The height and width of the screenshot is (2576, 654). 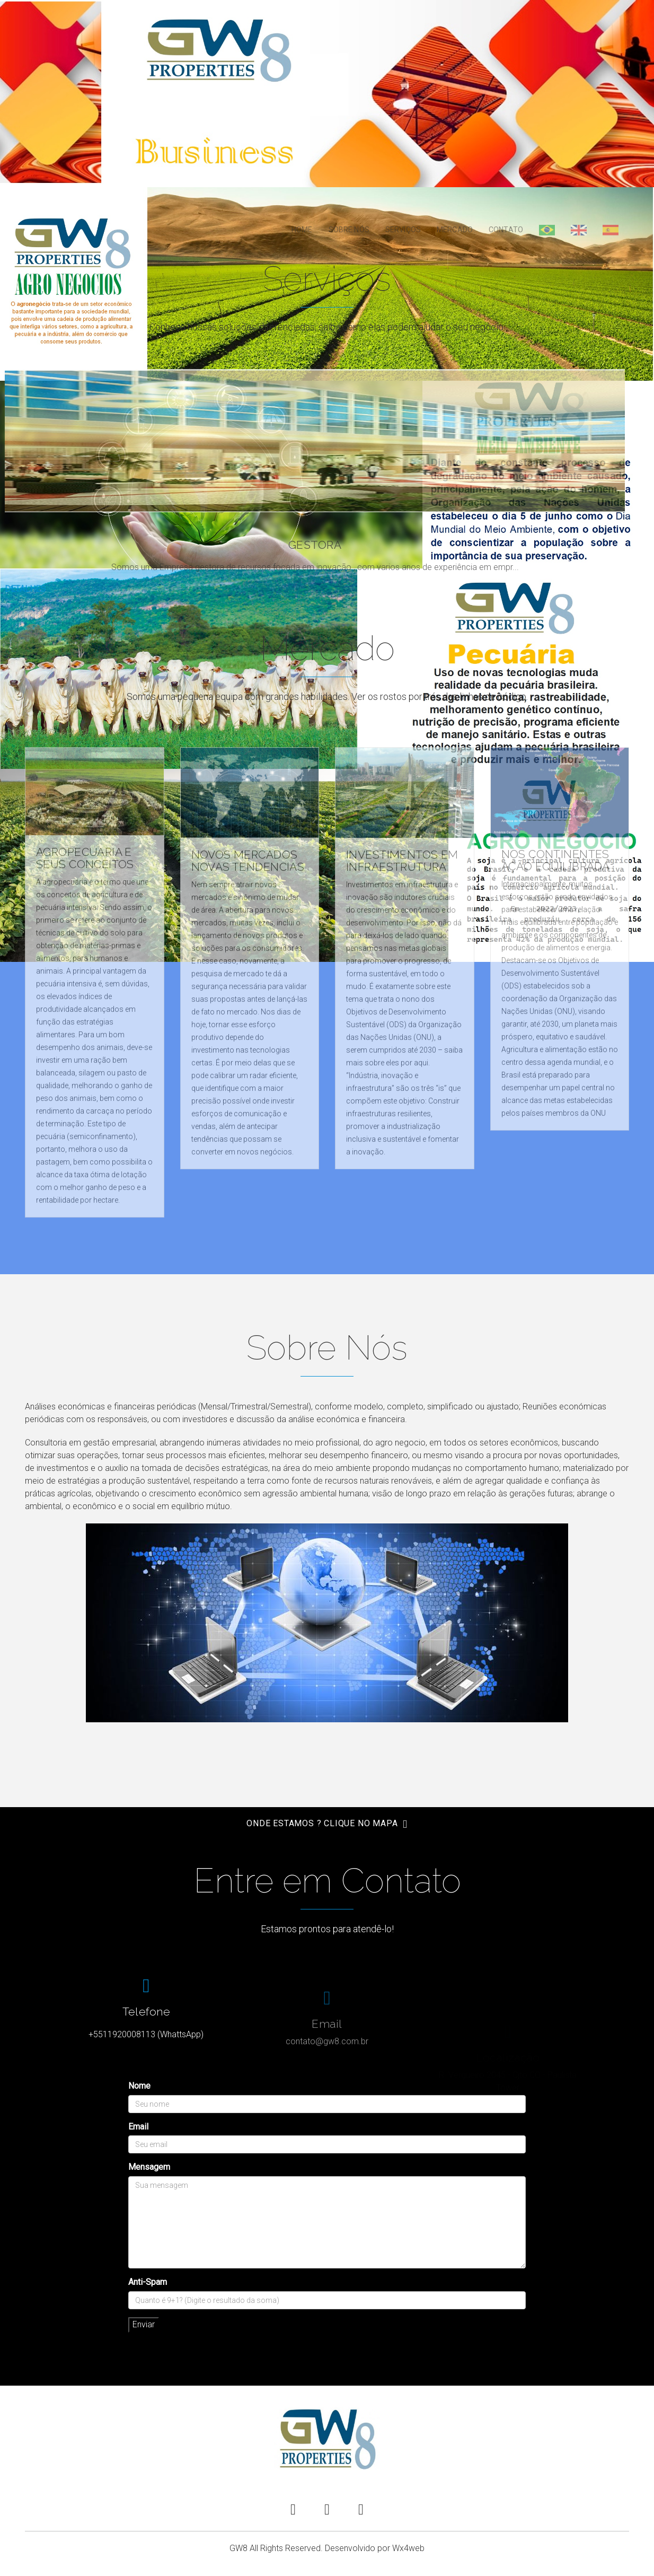 I want to click on Nome, so click(x=139, y=2086).